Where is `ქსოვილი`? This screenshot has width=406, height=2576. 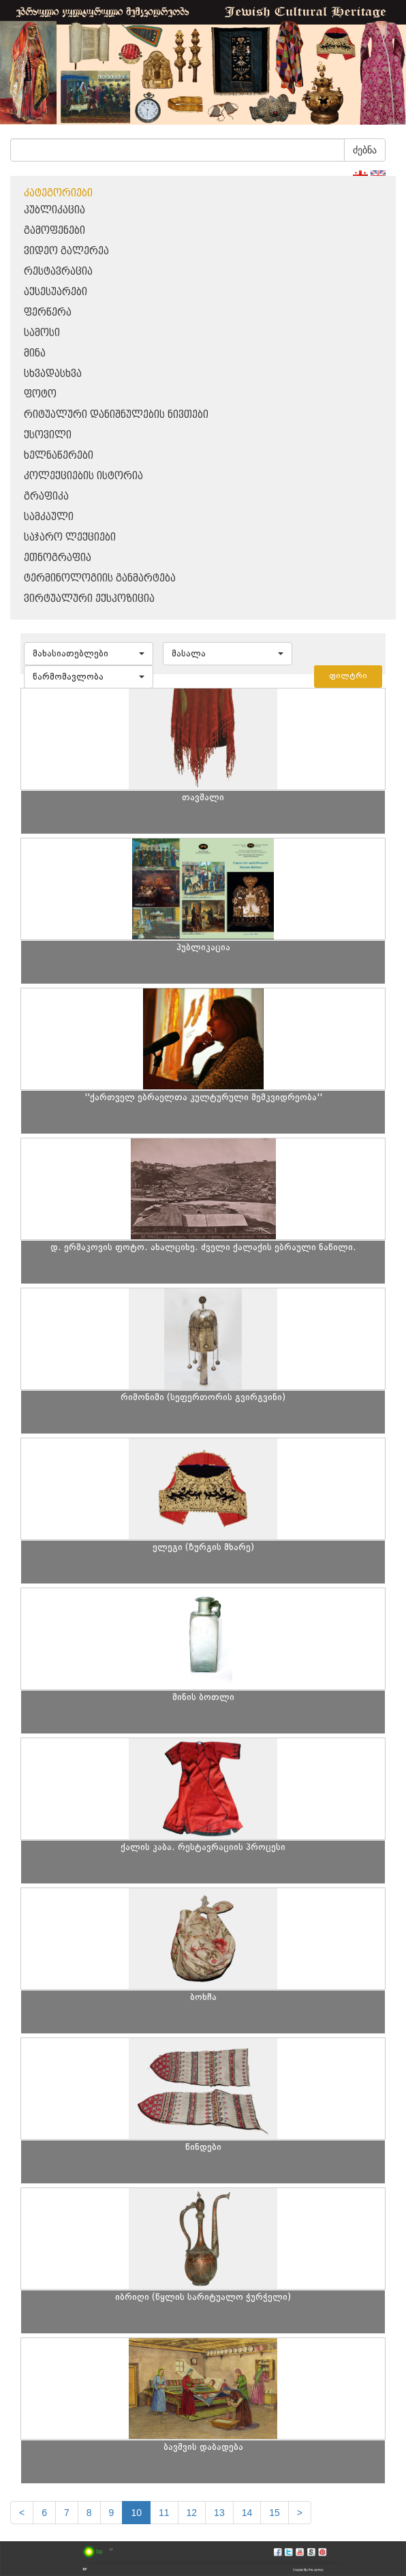
ქსოვილი is located at coordinates (48, 435).